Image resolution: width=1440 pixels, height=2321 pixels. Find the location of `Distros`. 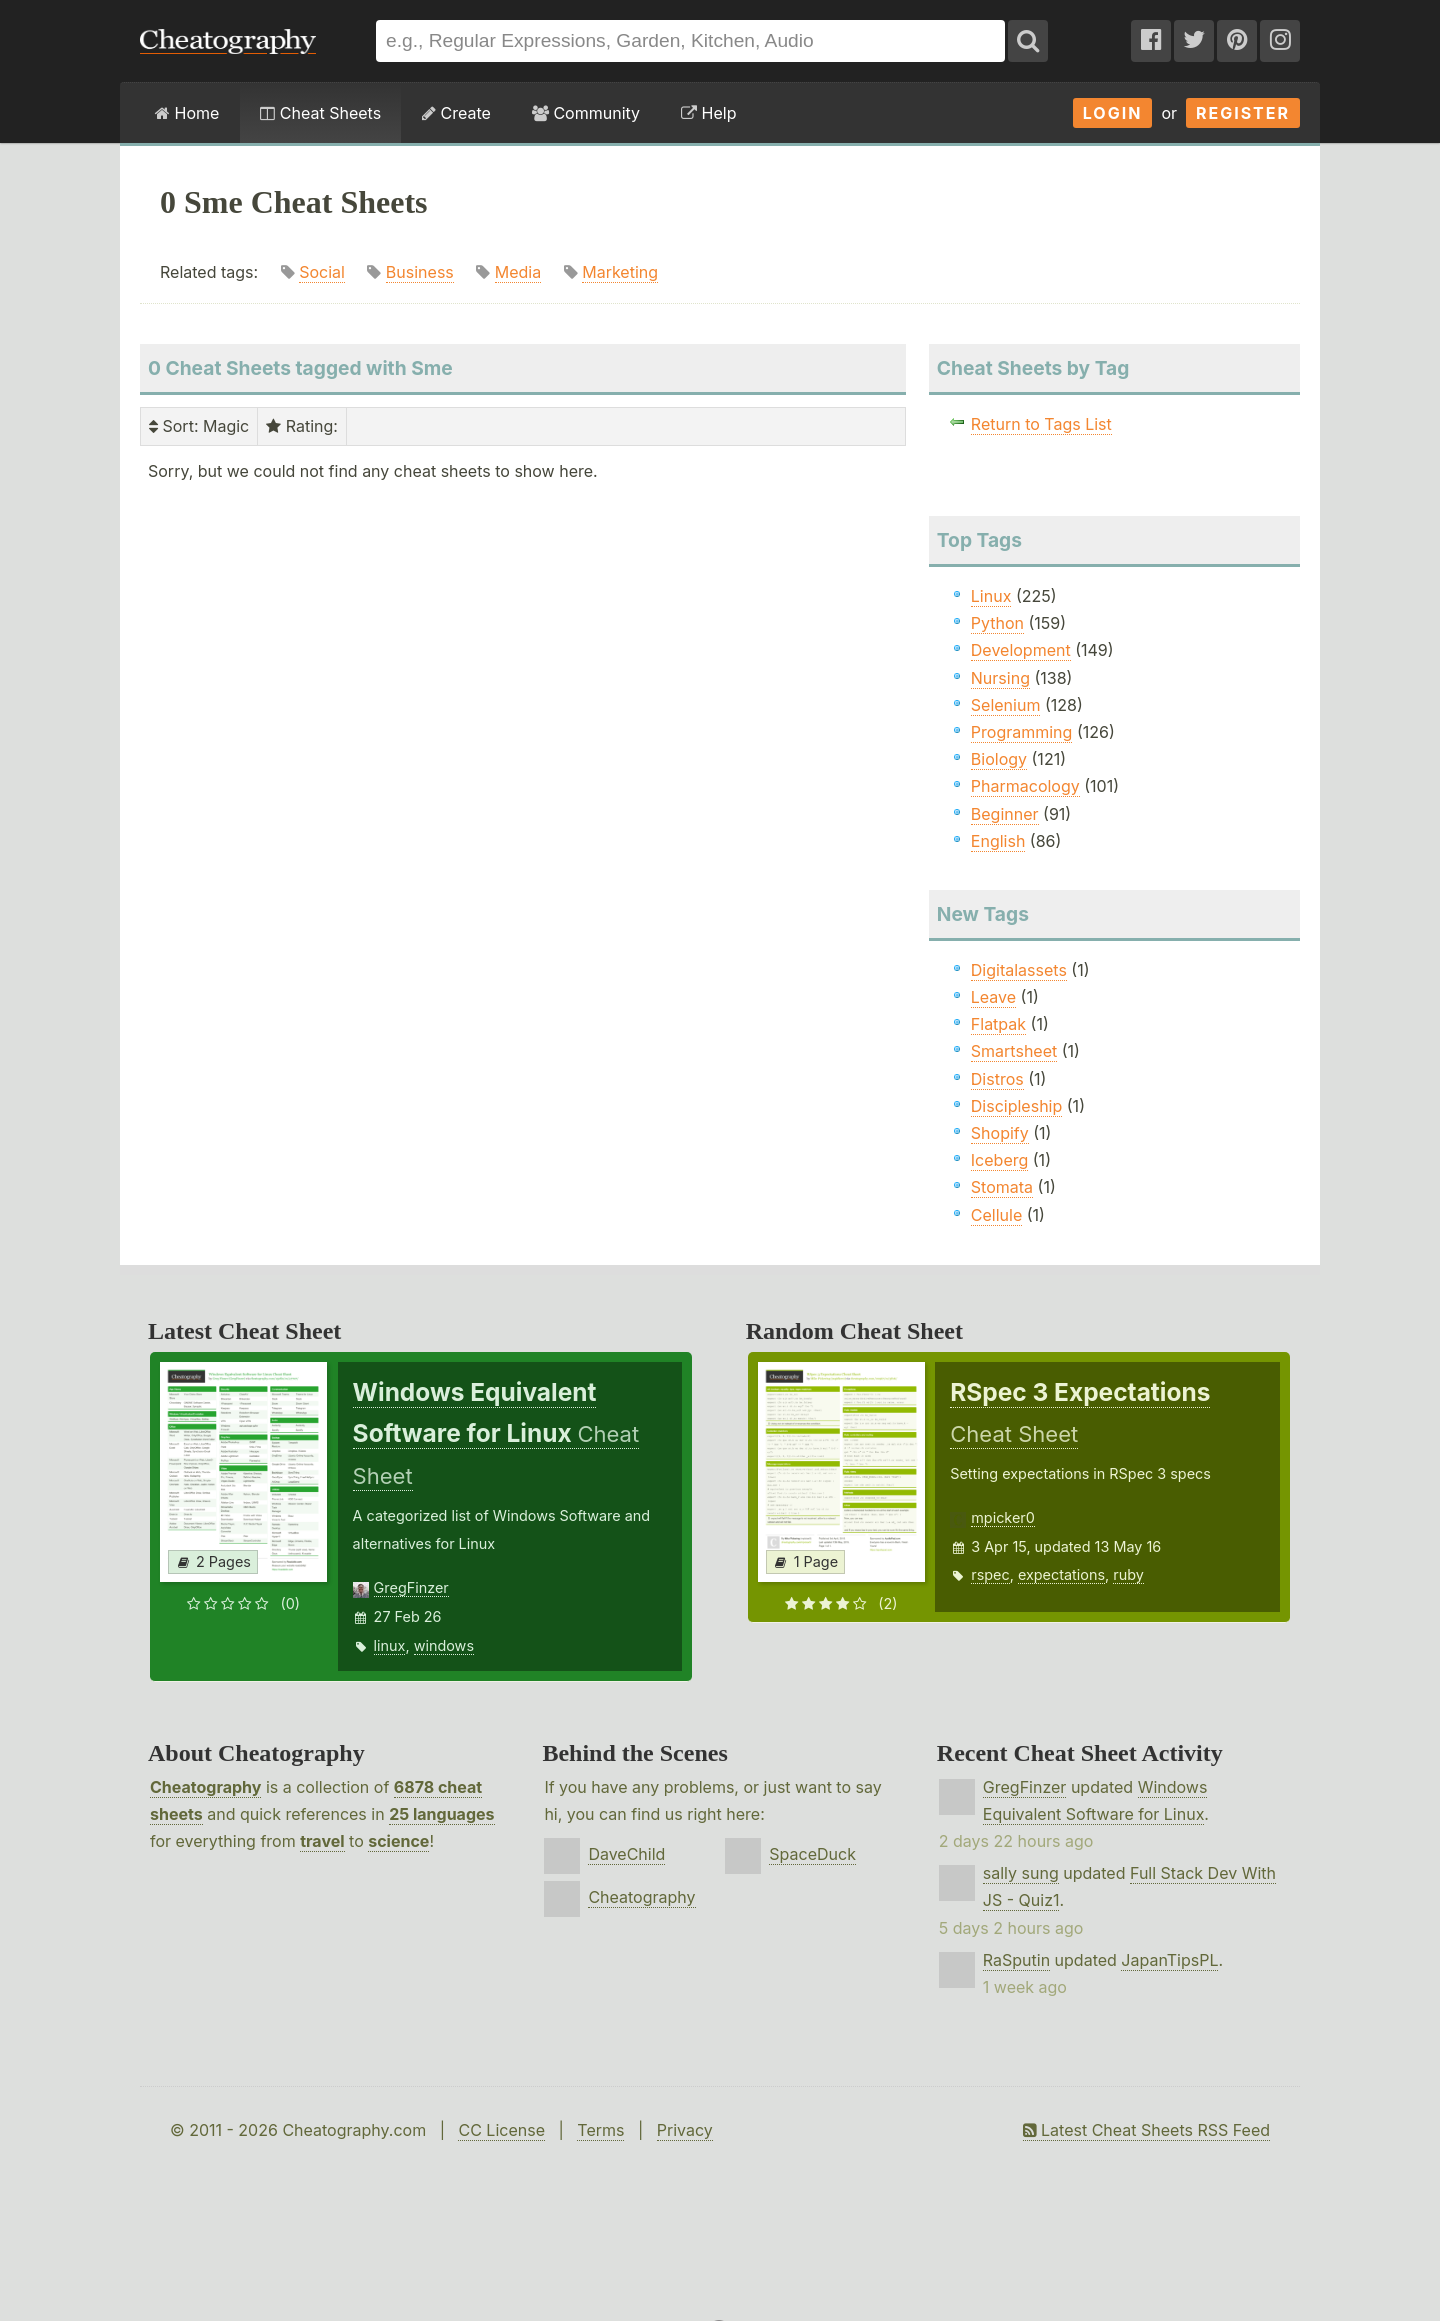

Distros is located at coordinates (997, 1079).